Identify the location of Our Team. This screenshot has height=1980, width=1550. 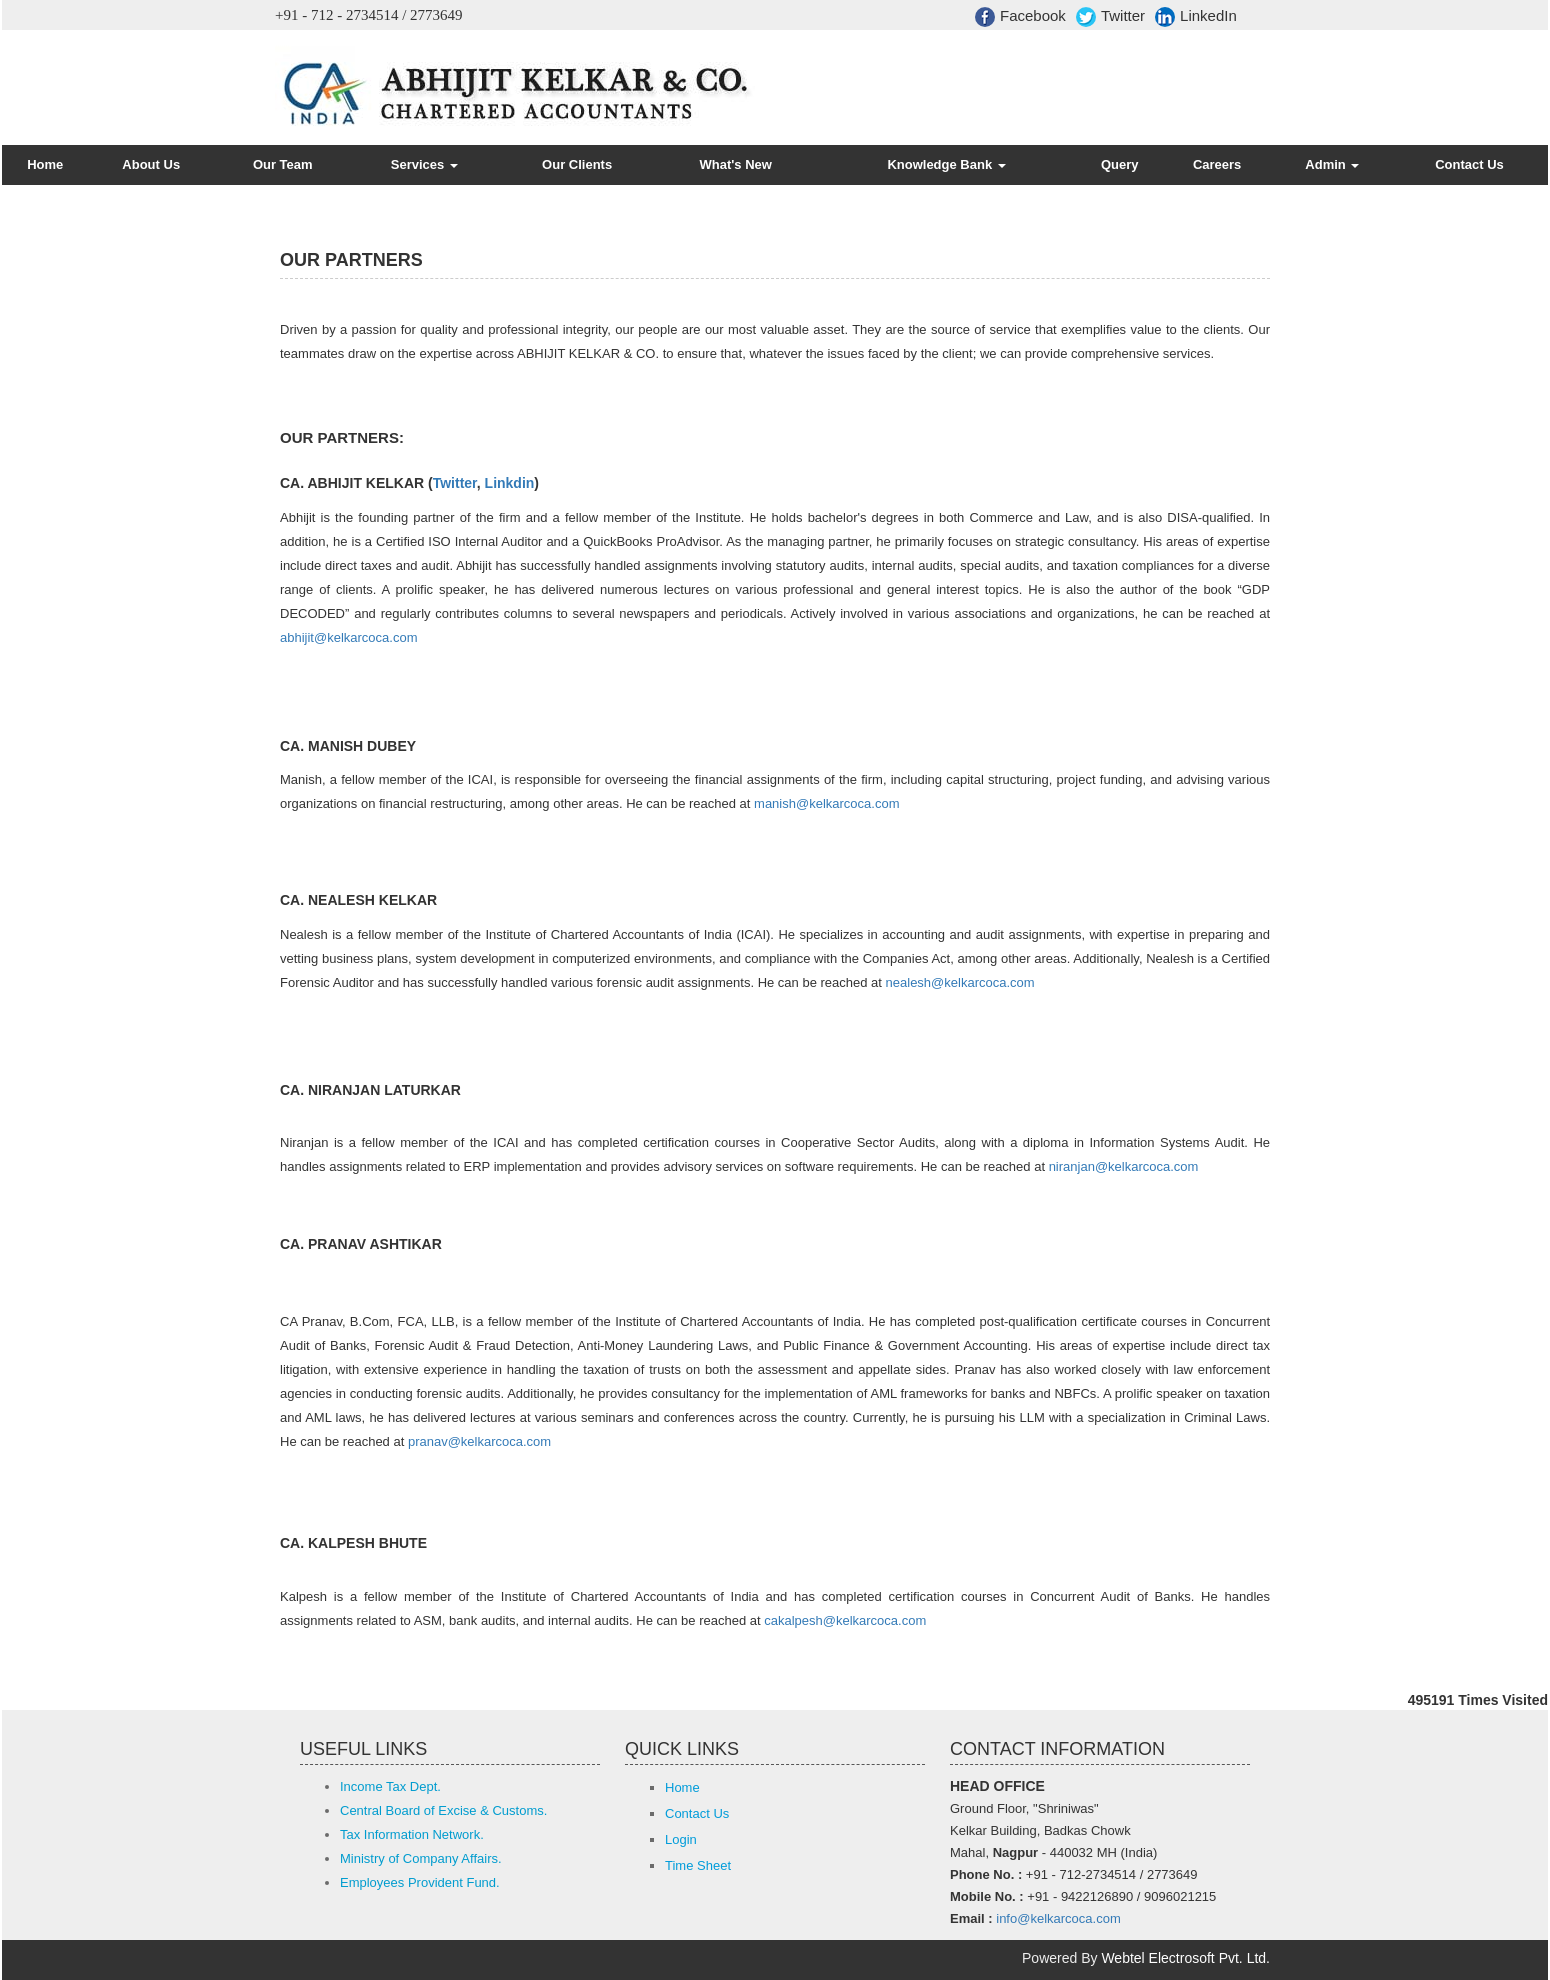
(283, 164).